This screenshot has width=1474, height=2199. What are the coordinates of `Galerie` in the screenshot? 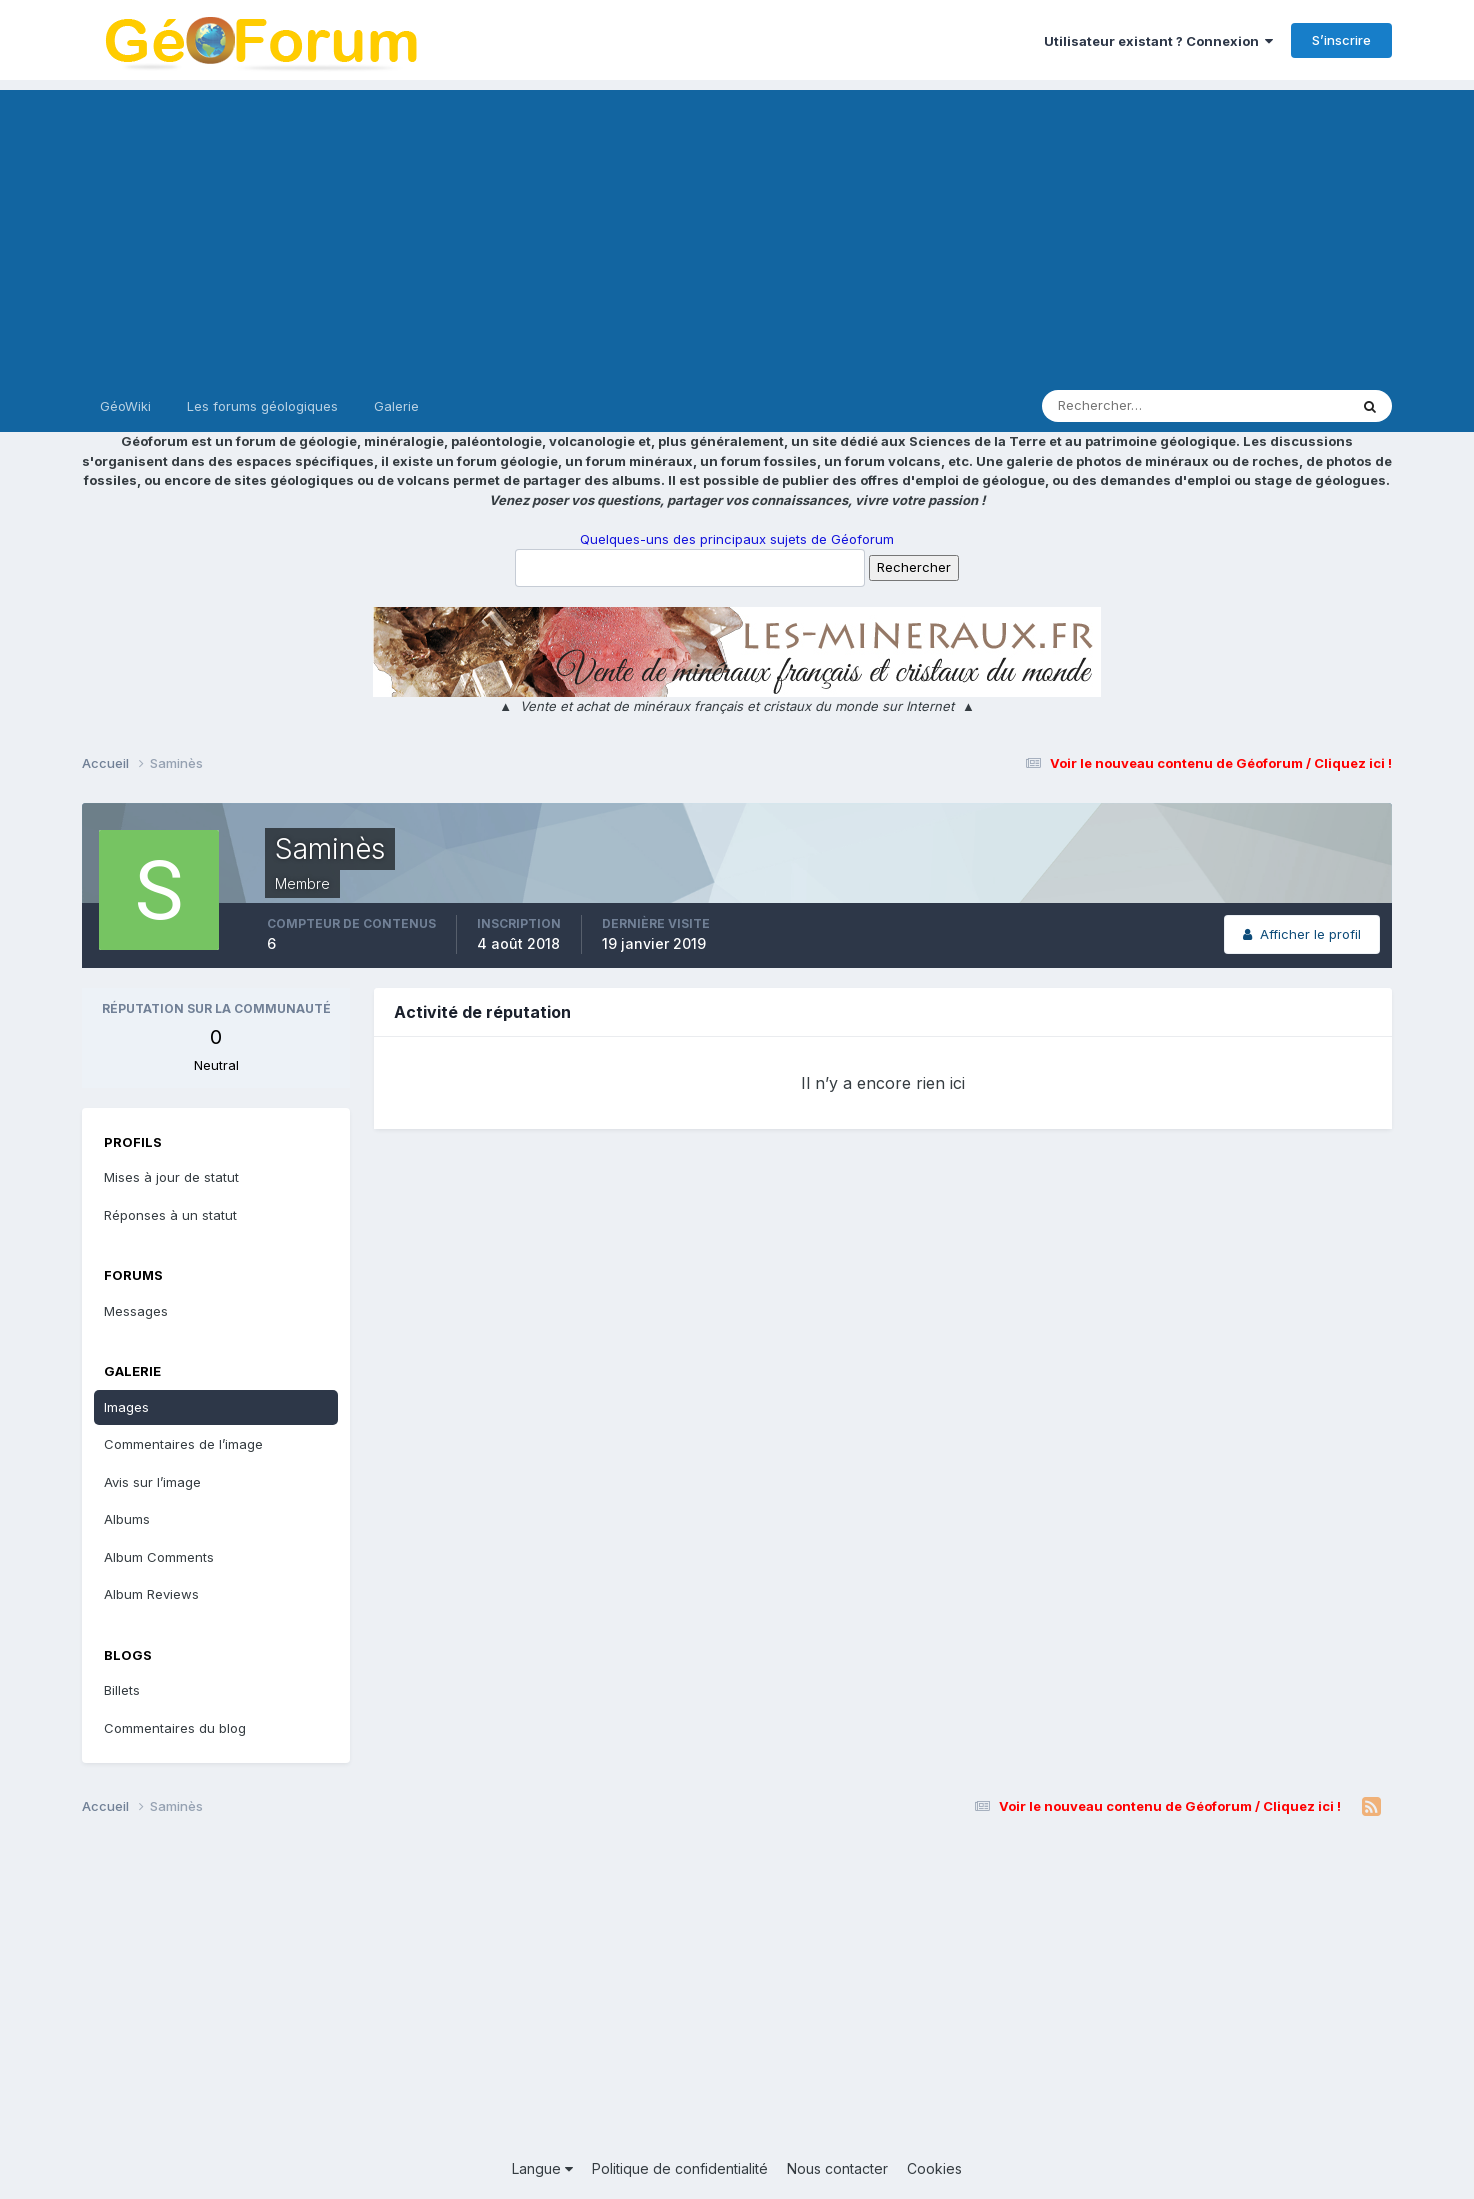 It's located at (396, 406).